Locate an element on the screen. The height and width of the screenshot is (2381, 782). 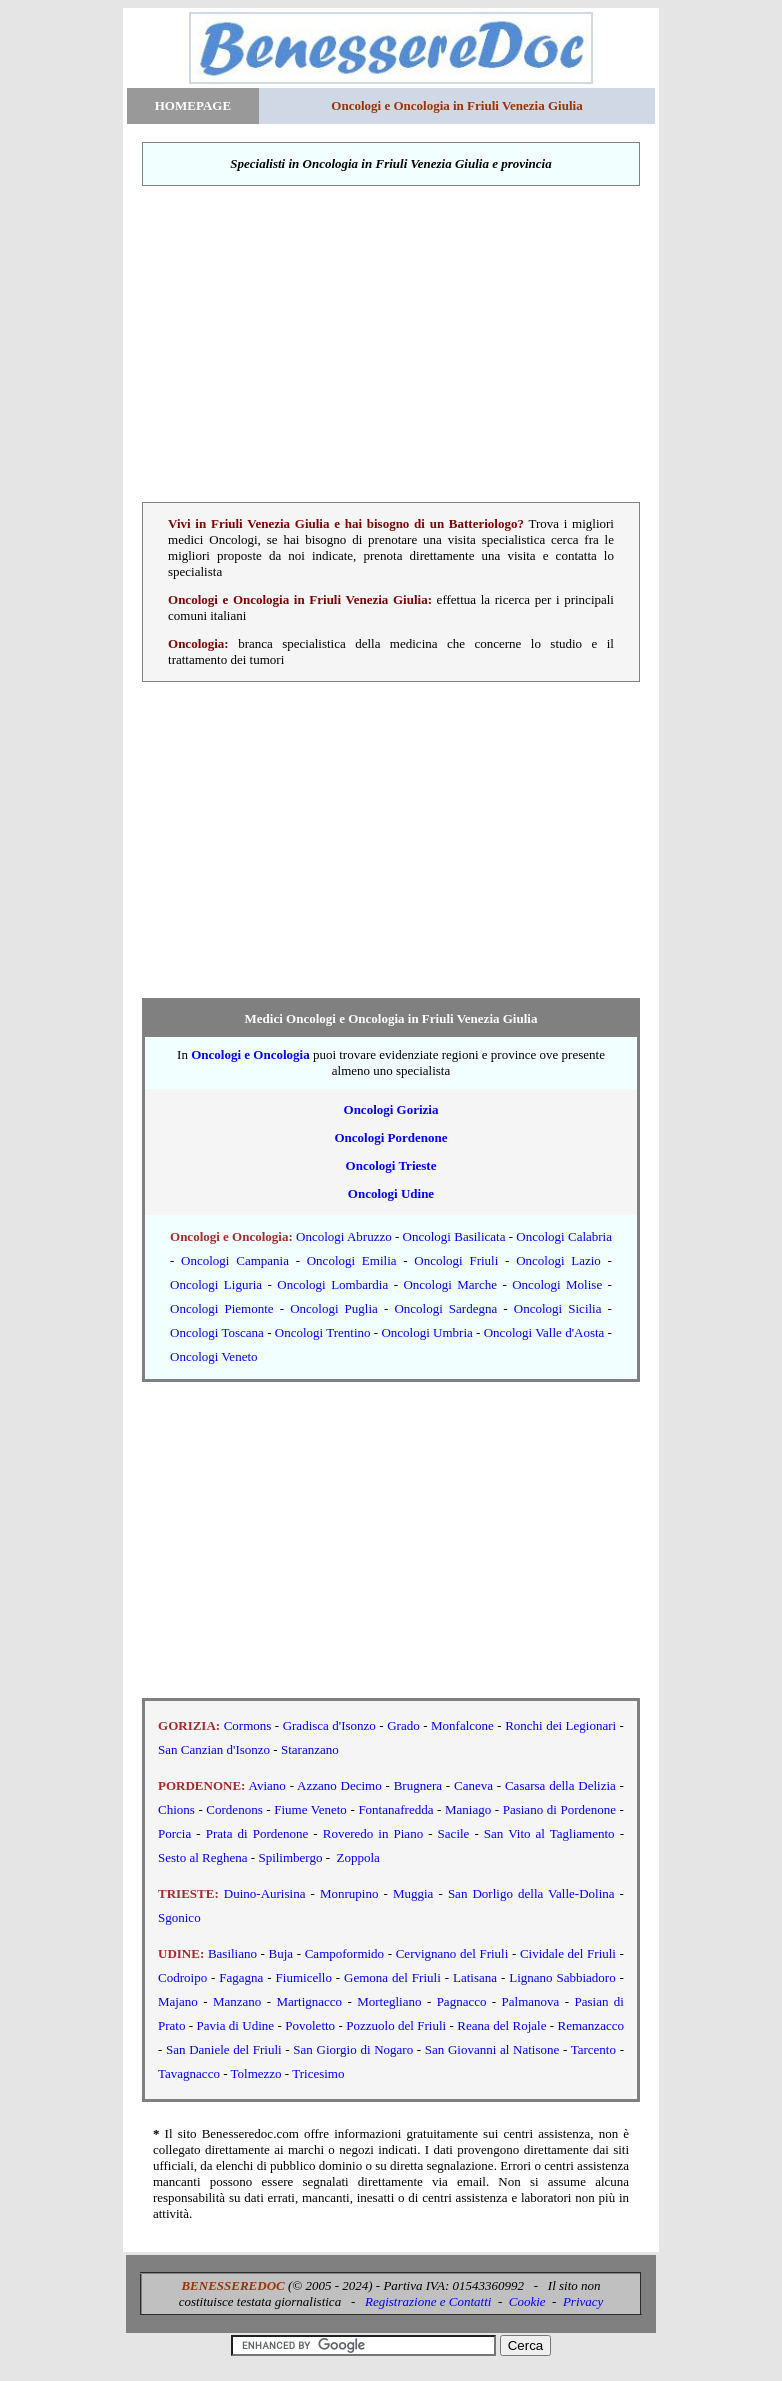
San Vito al Tagliamento is located at coordinates (549, 1833).